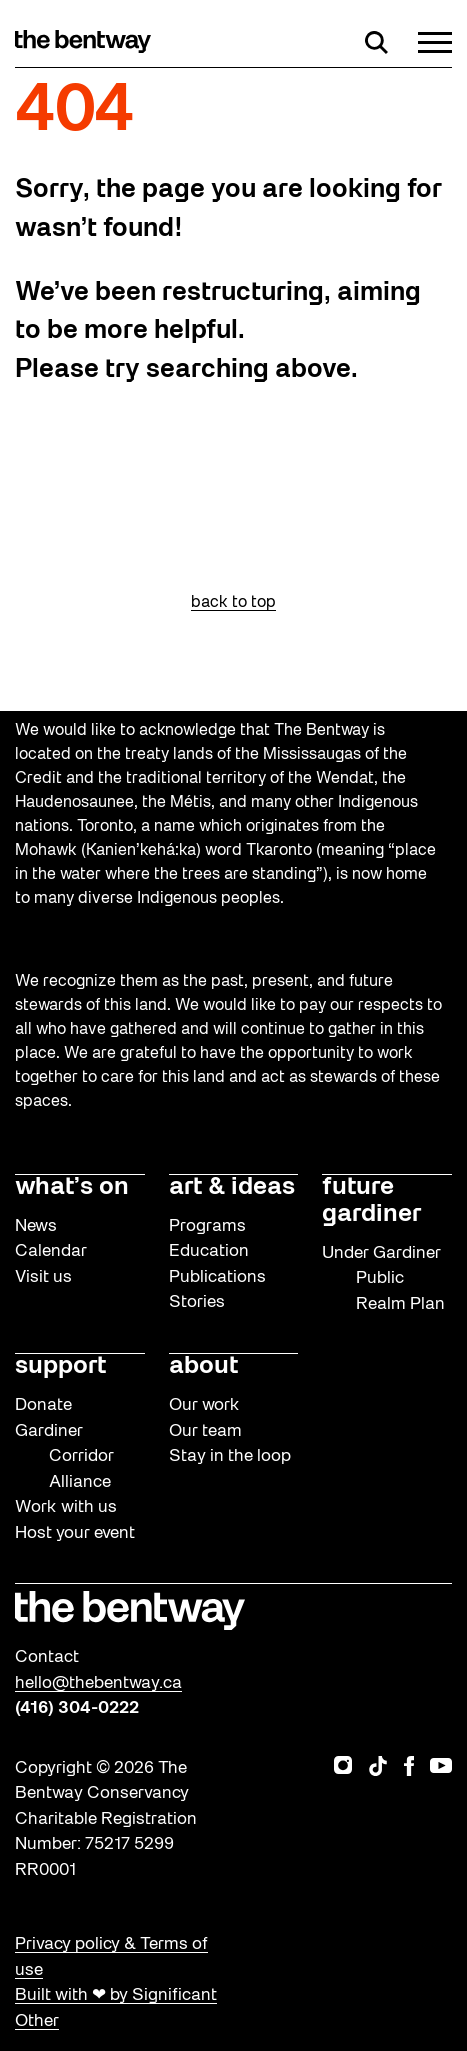 The width and height of the screenshot is (467, 2051). I want to click on Publications, so click(217, 1277).